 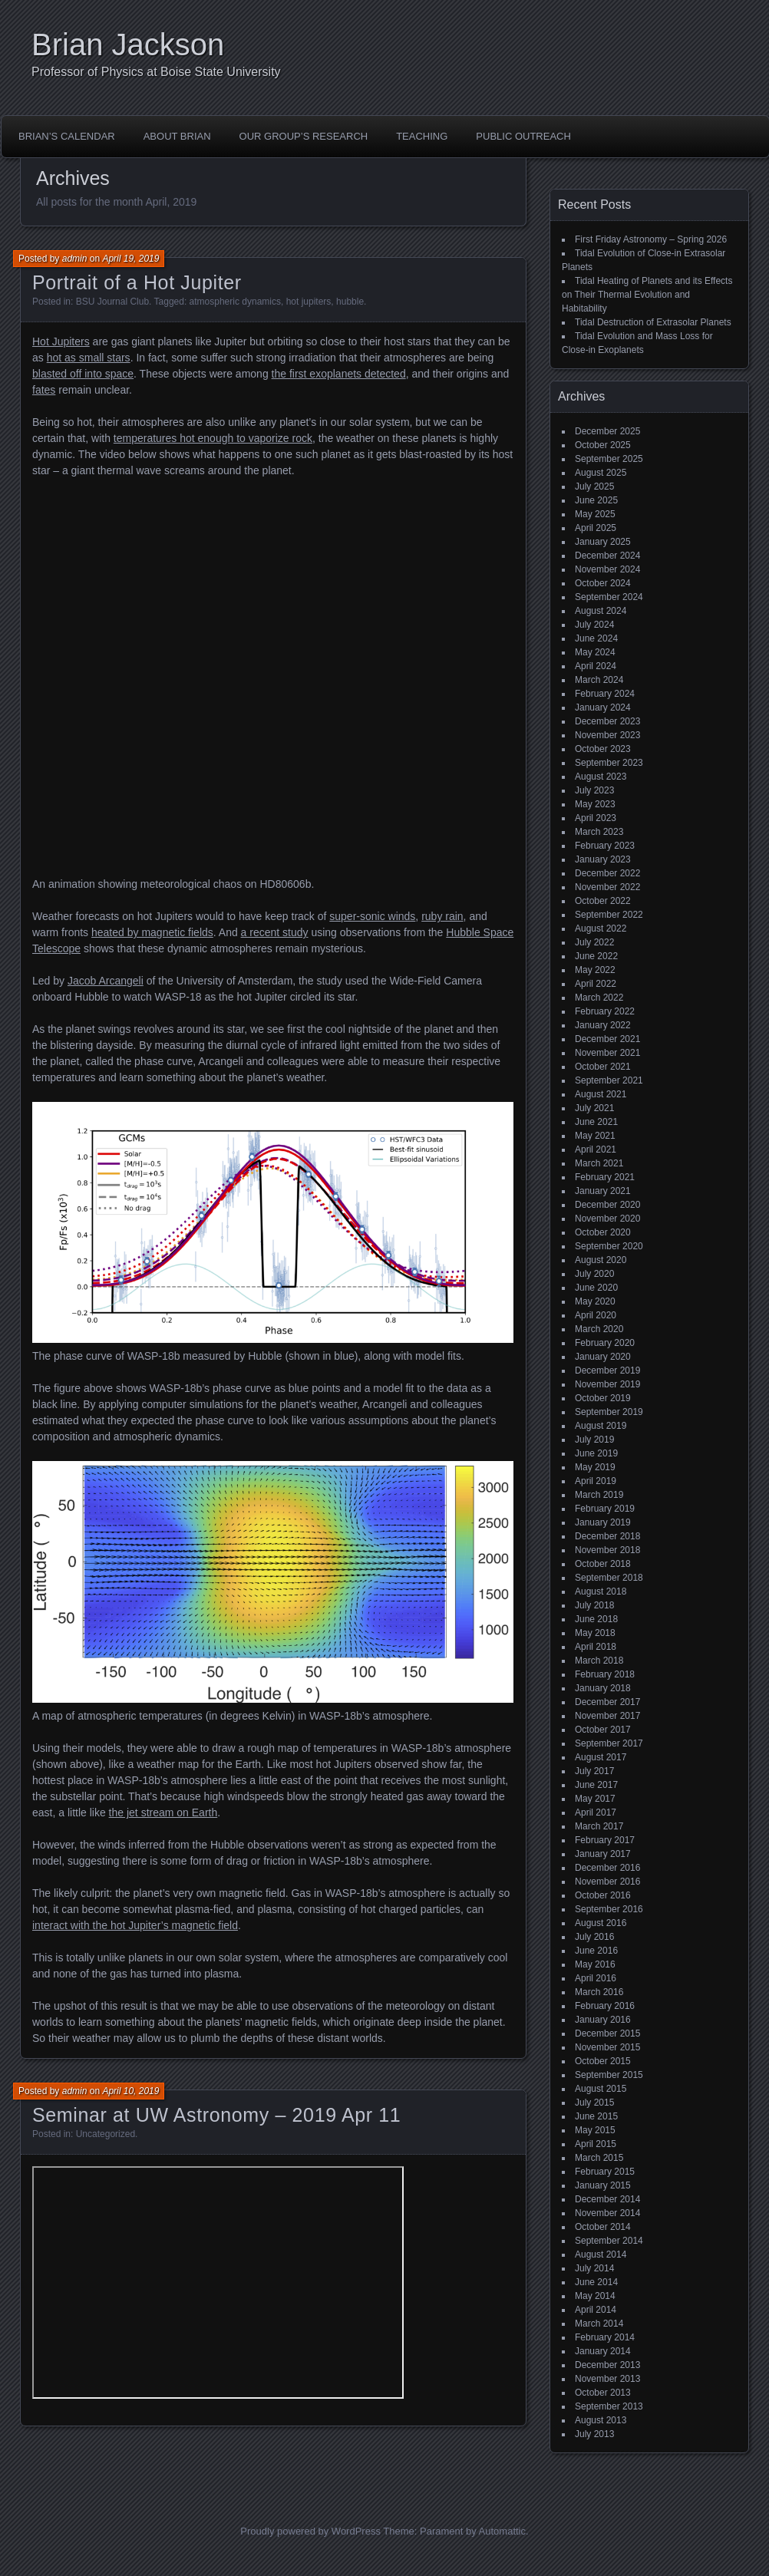 What do you see at coordinates (599, 831) in the screenshot?
I see `March 2023` at bounding box center [599, 831].